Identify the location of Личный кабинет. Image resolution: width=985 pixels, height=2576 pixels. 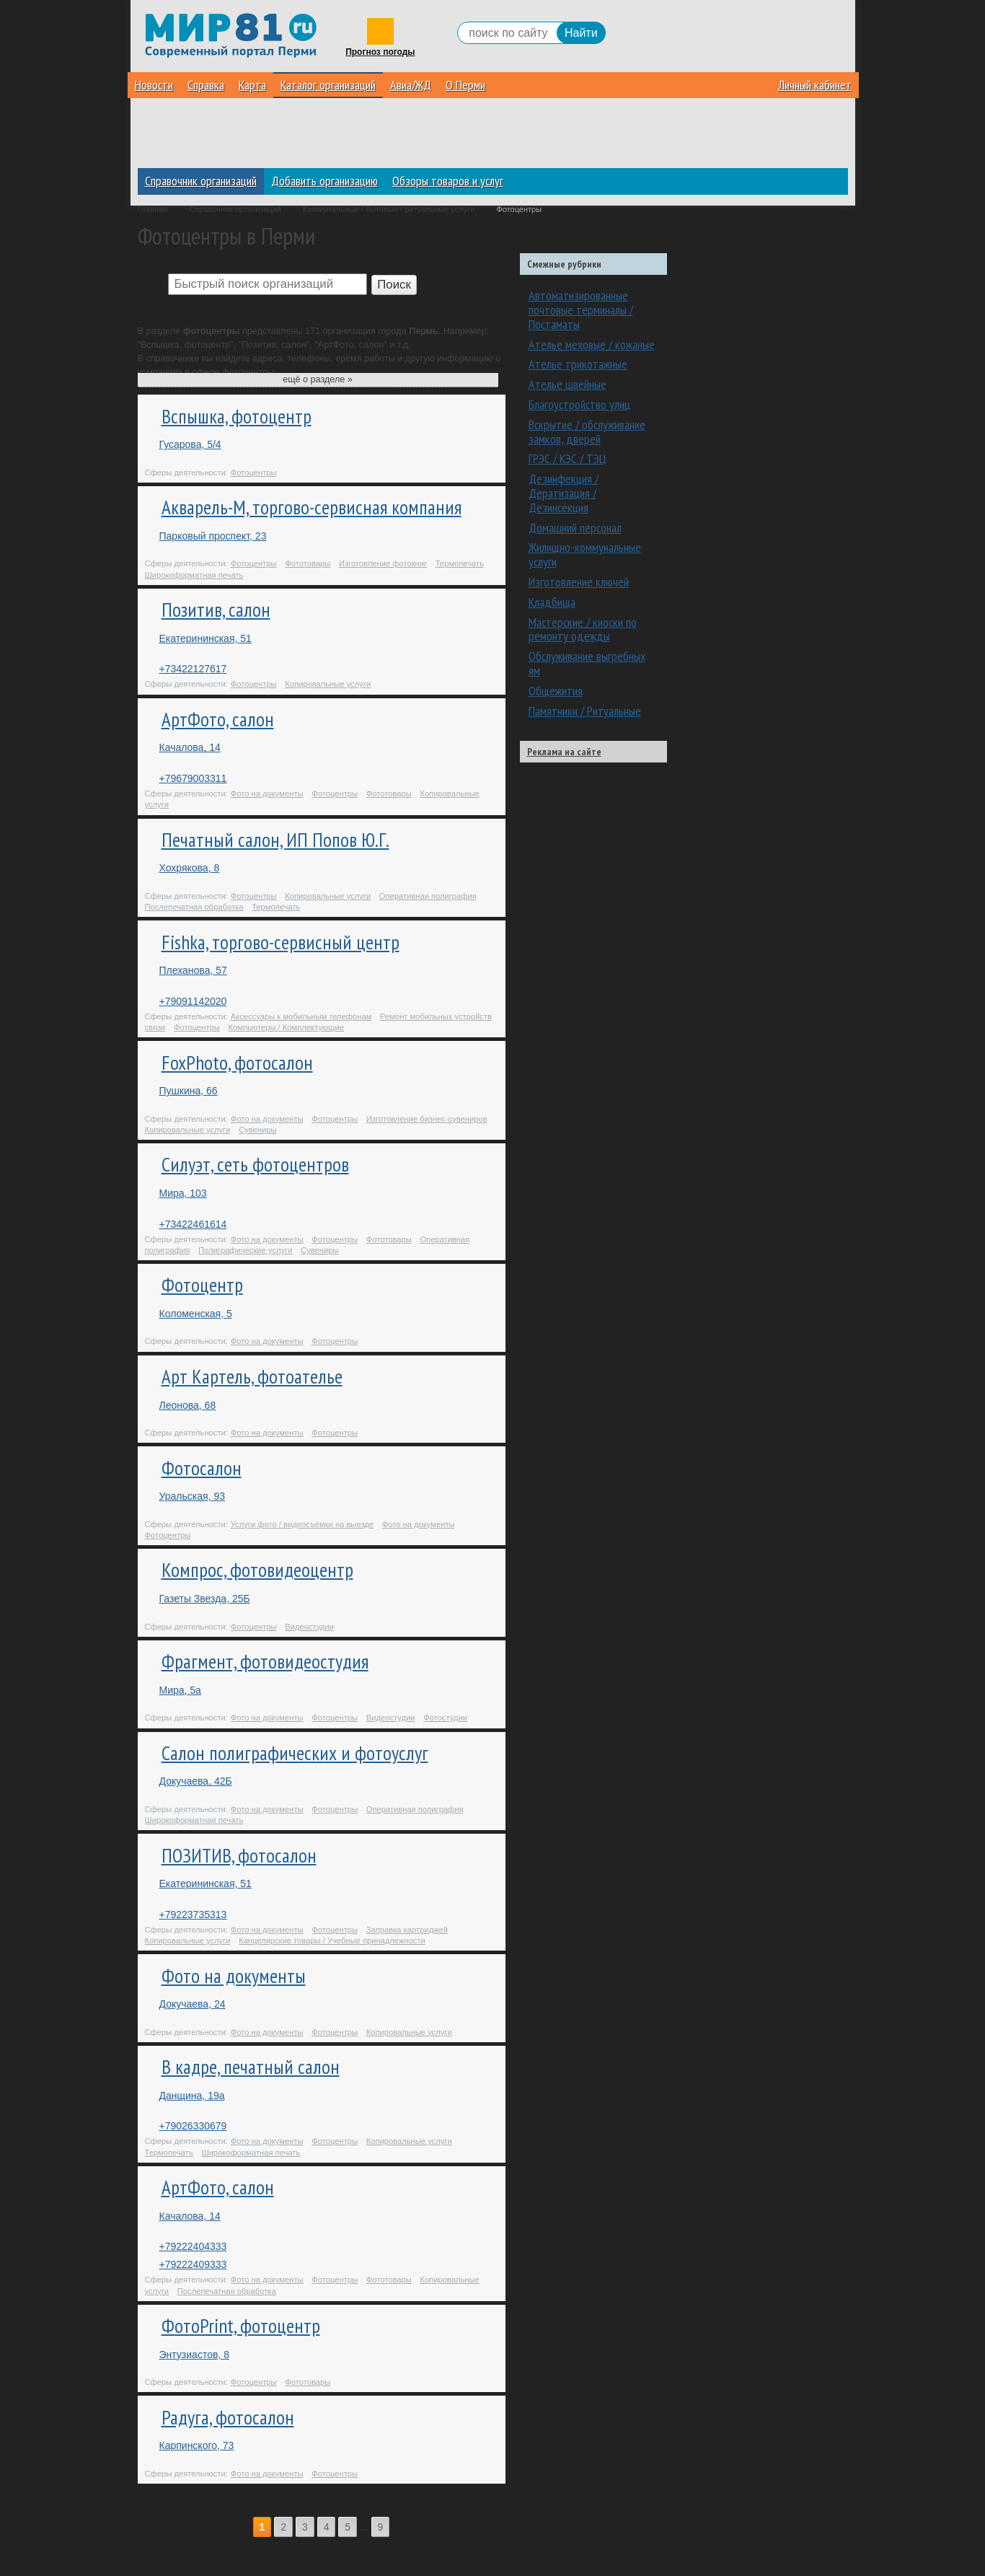
(815, 84).